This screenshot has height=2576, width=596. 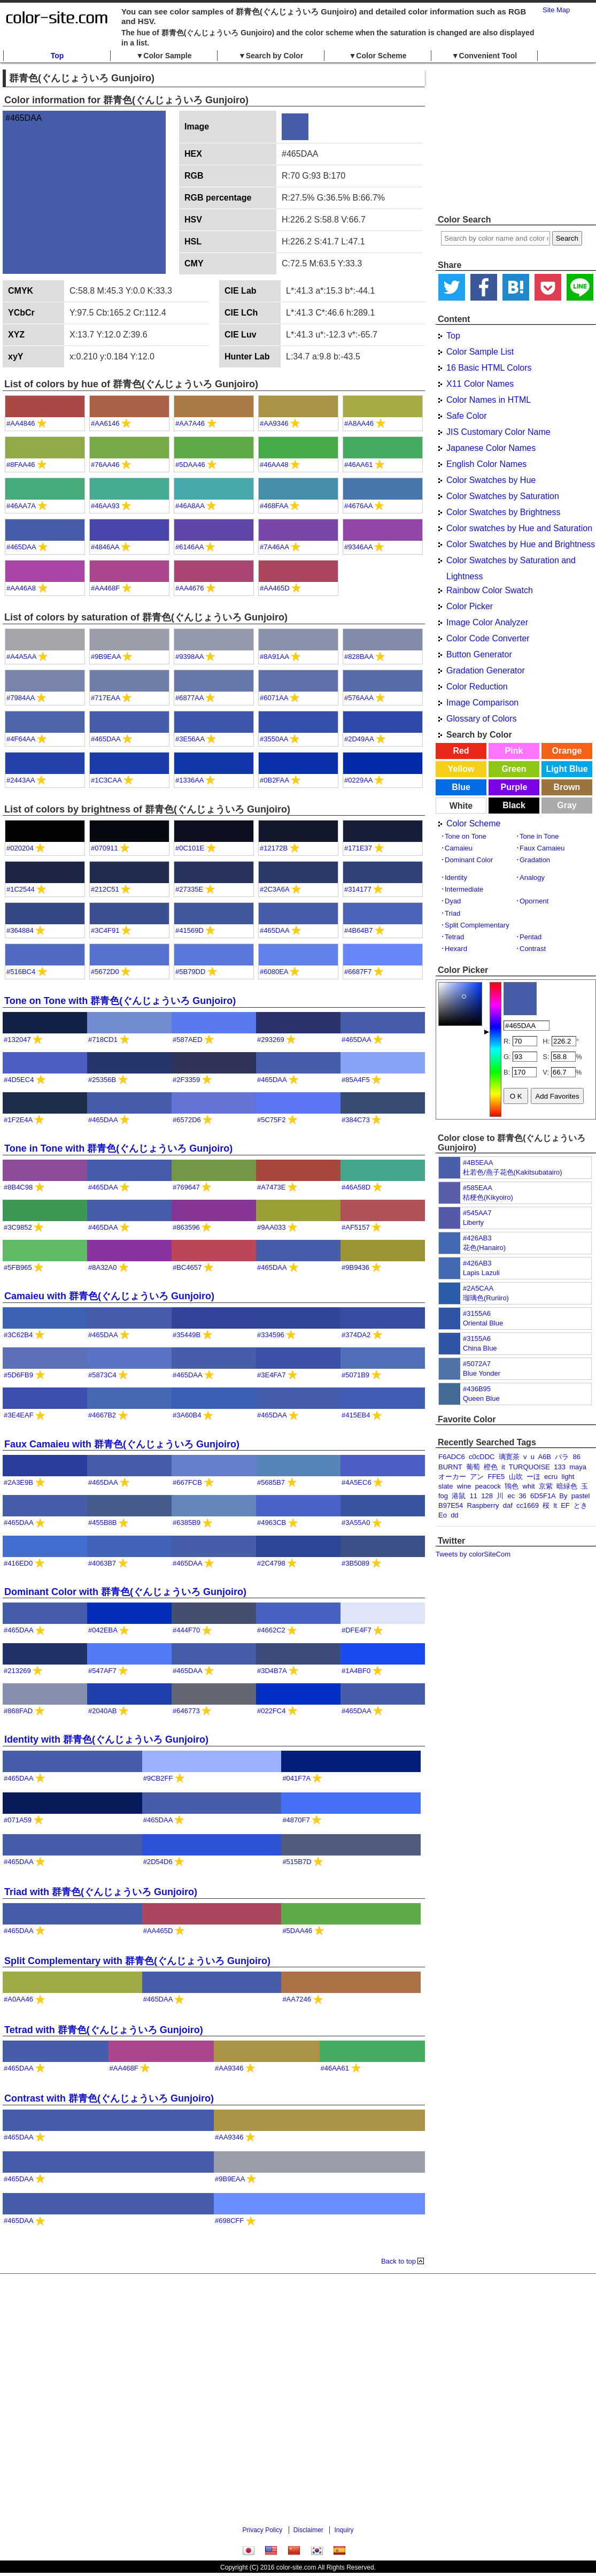 I want to click on #9346AA, so click(x=358, y=547).